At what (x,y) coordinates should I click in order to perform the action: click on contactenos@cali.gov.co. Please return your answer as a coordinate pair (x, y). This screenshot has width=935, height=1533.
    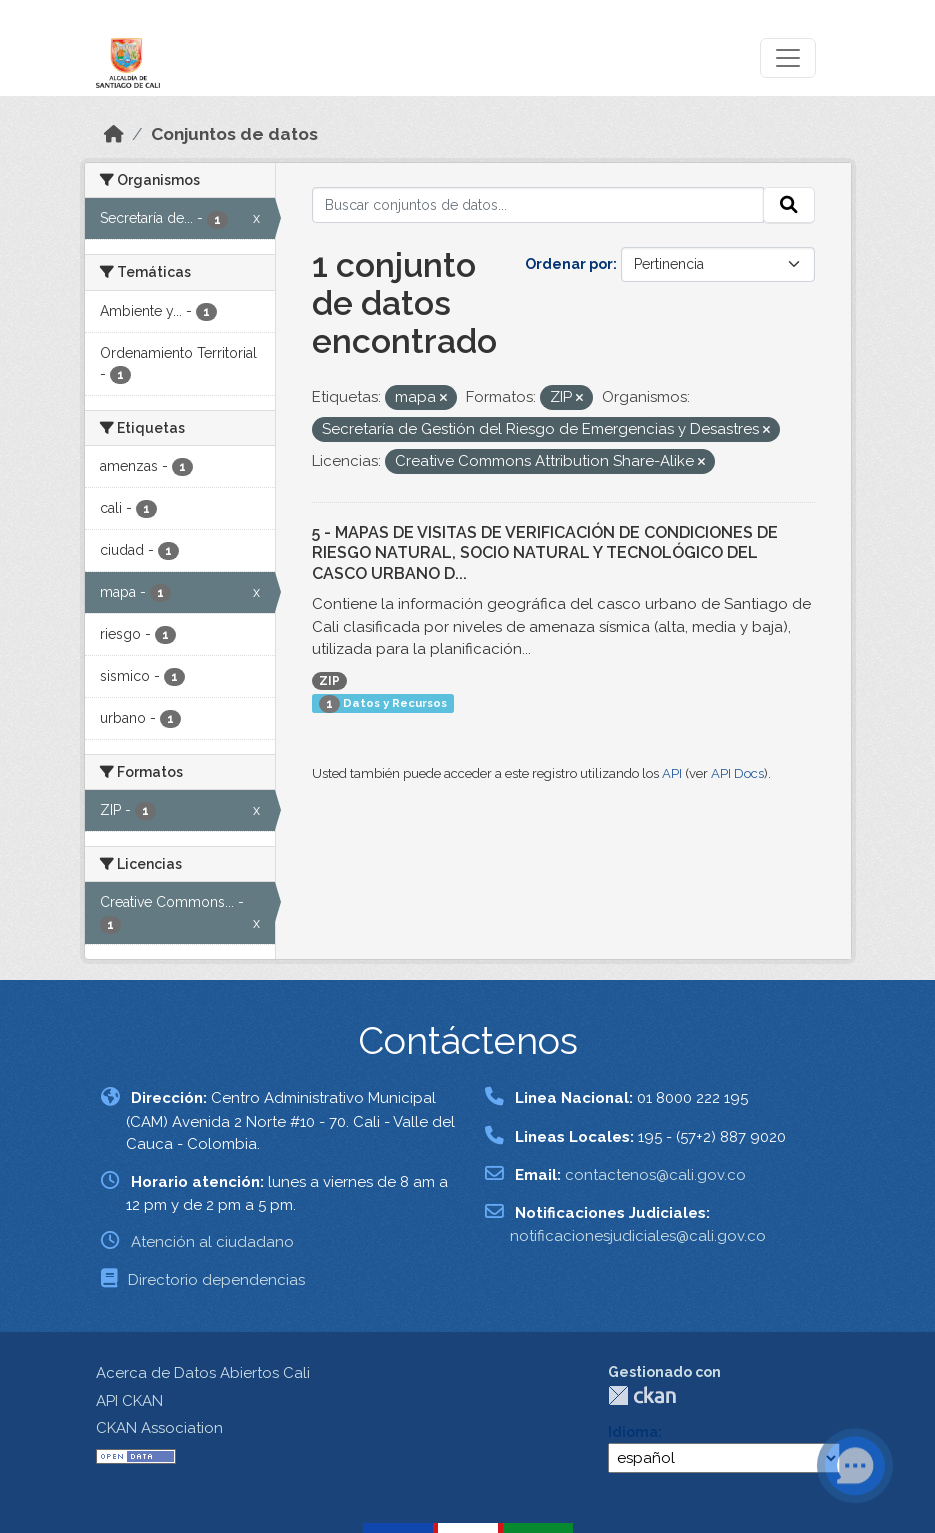
    Looking at the image, I should click on (655, 1175).